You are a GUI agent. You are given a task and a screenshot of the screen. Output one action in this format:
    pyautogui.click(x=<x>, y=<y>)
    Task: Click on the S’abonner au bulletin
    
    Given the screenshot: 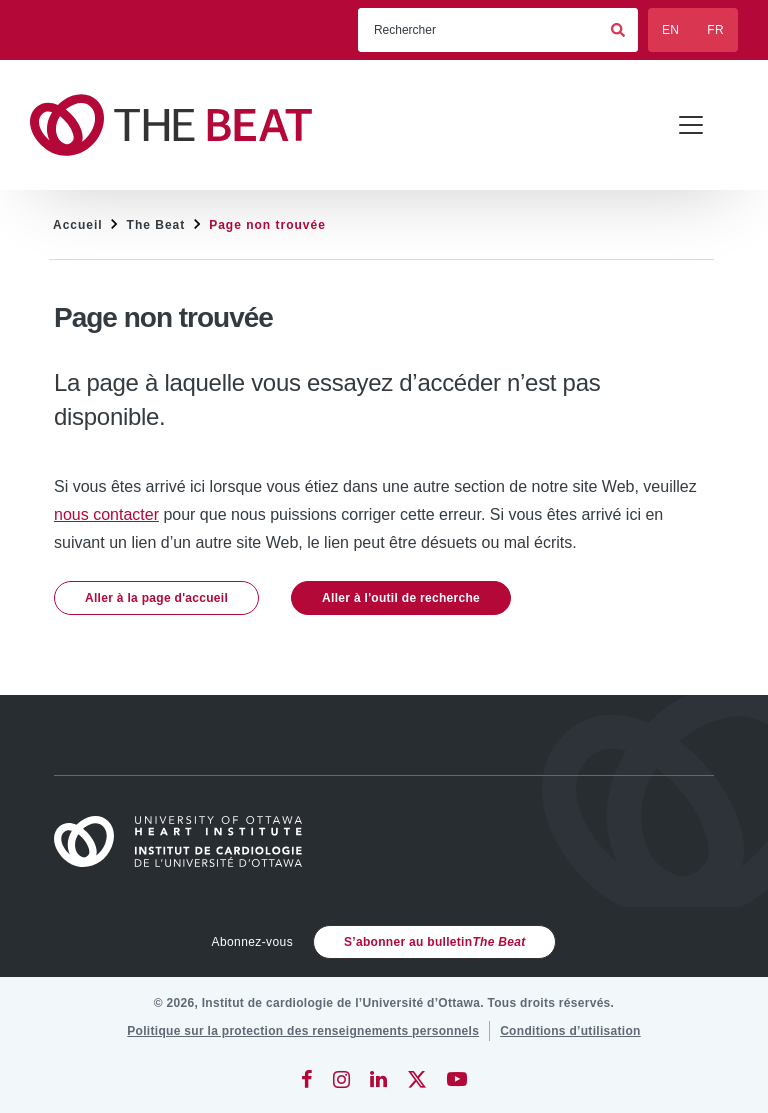 What is the action you would take?
    pyautogui.click(x=434, y=942)
    